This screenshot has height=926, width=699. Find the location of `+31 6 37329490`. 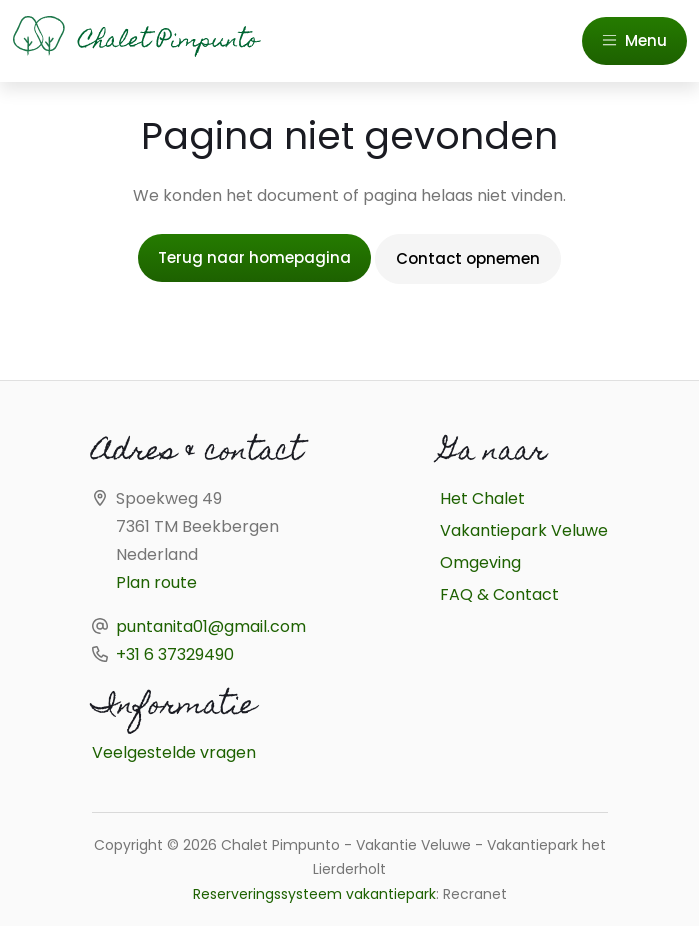

+31 6 37329490 is located at coordinates (175, 654).